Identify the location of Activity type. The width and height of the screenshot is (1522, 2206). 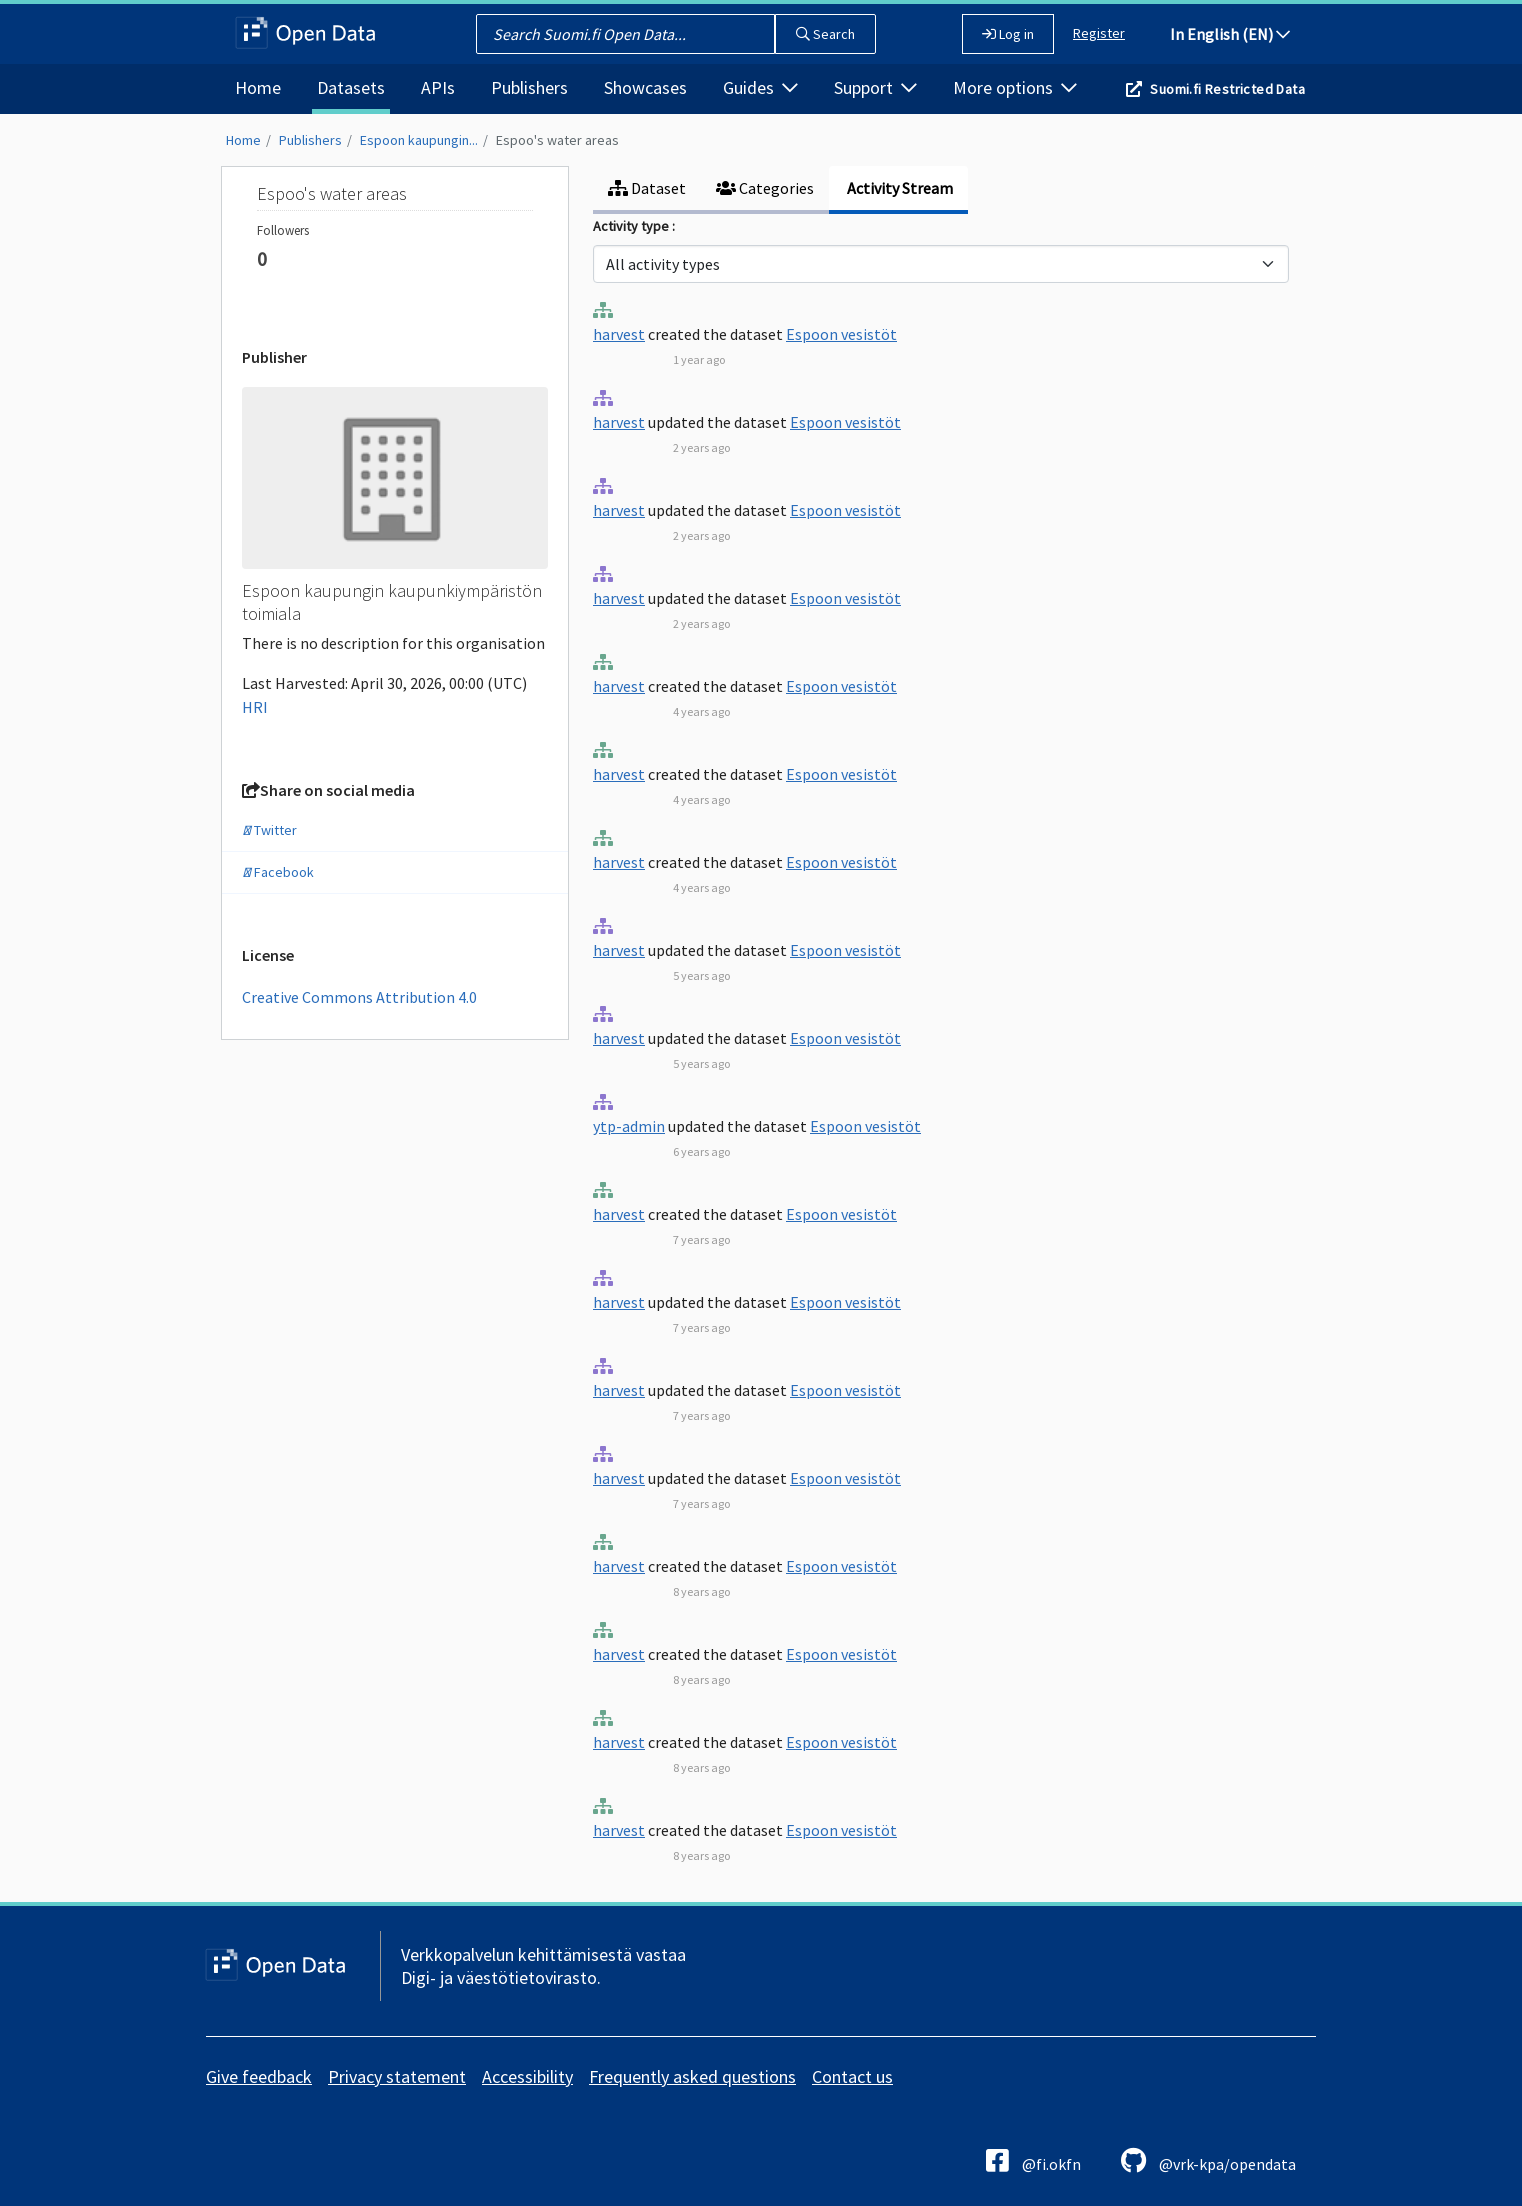
(632, 226).